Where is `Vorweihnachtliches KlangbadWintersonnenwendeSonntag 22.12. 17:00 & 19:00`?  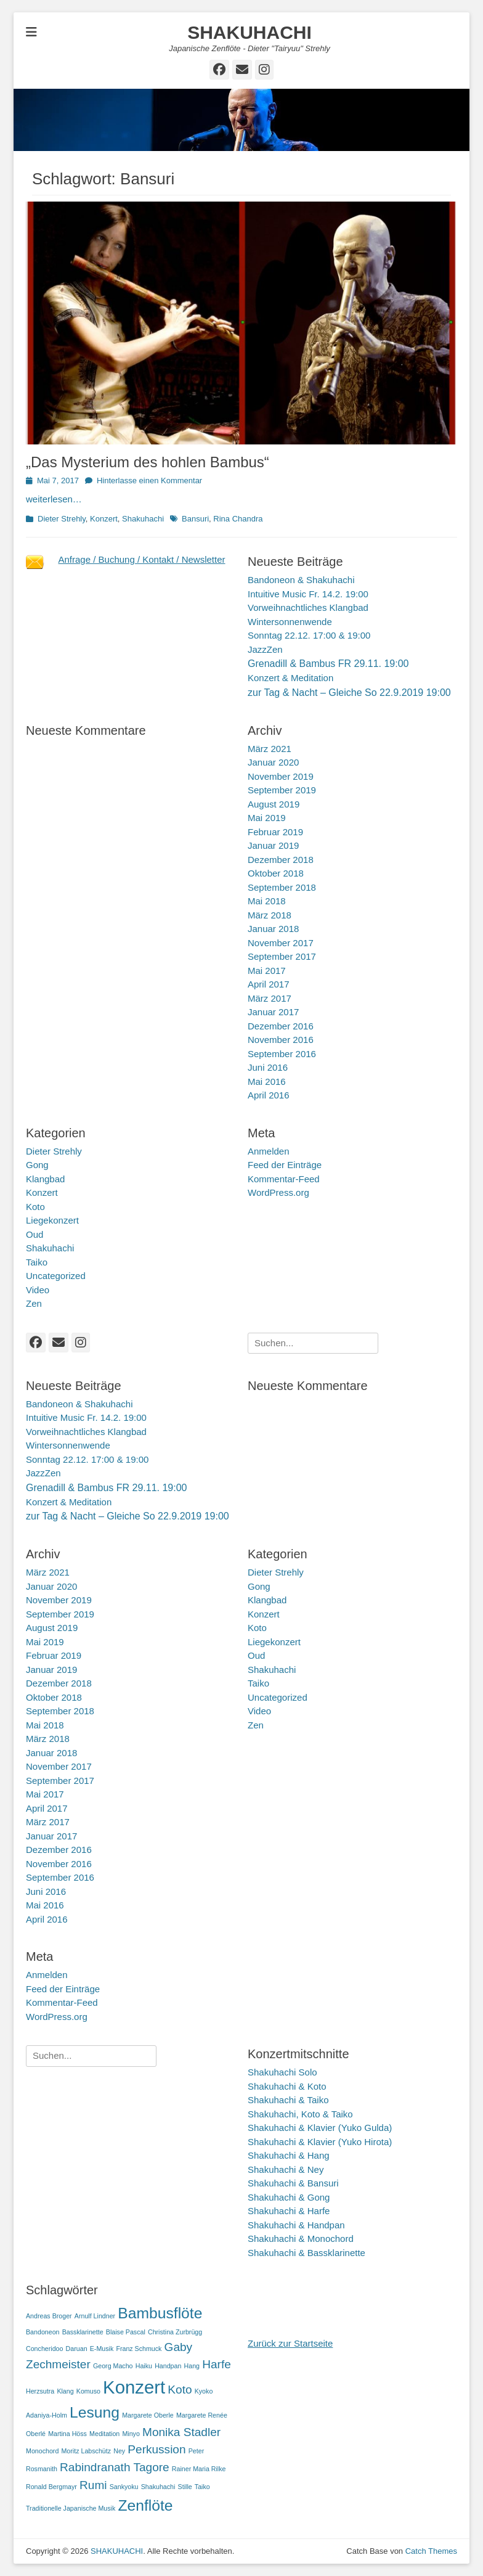
Vorweihnachtliches KlangbadWintersonnenwendeSonntag 22.12. 17:00 & 19:00 is located at coordinates (309, 621).